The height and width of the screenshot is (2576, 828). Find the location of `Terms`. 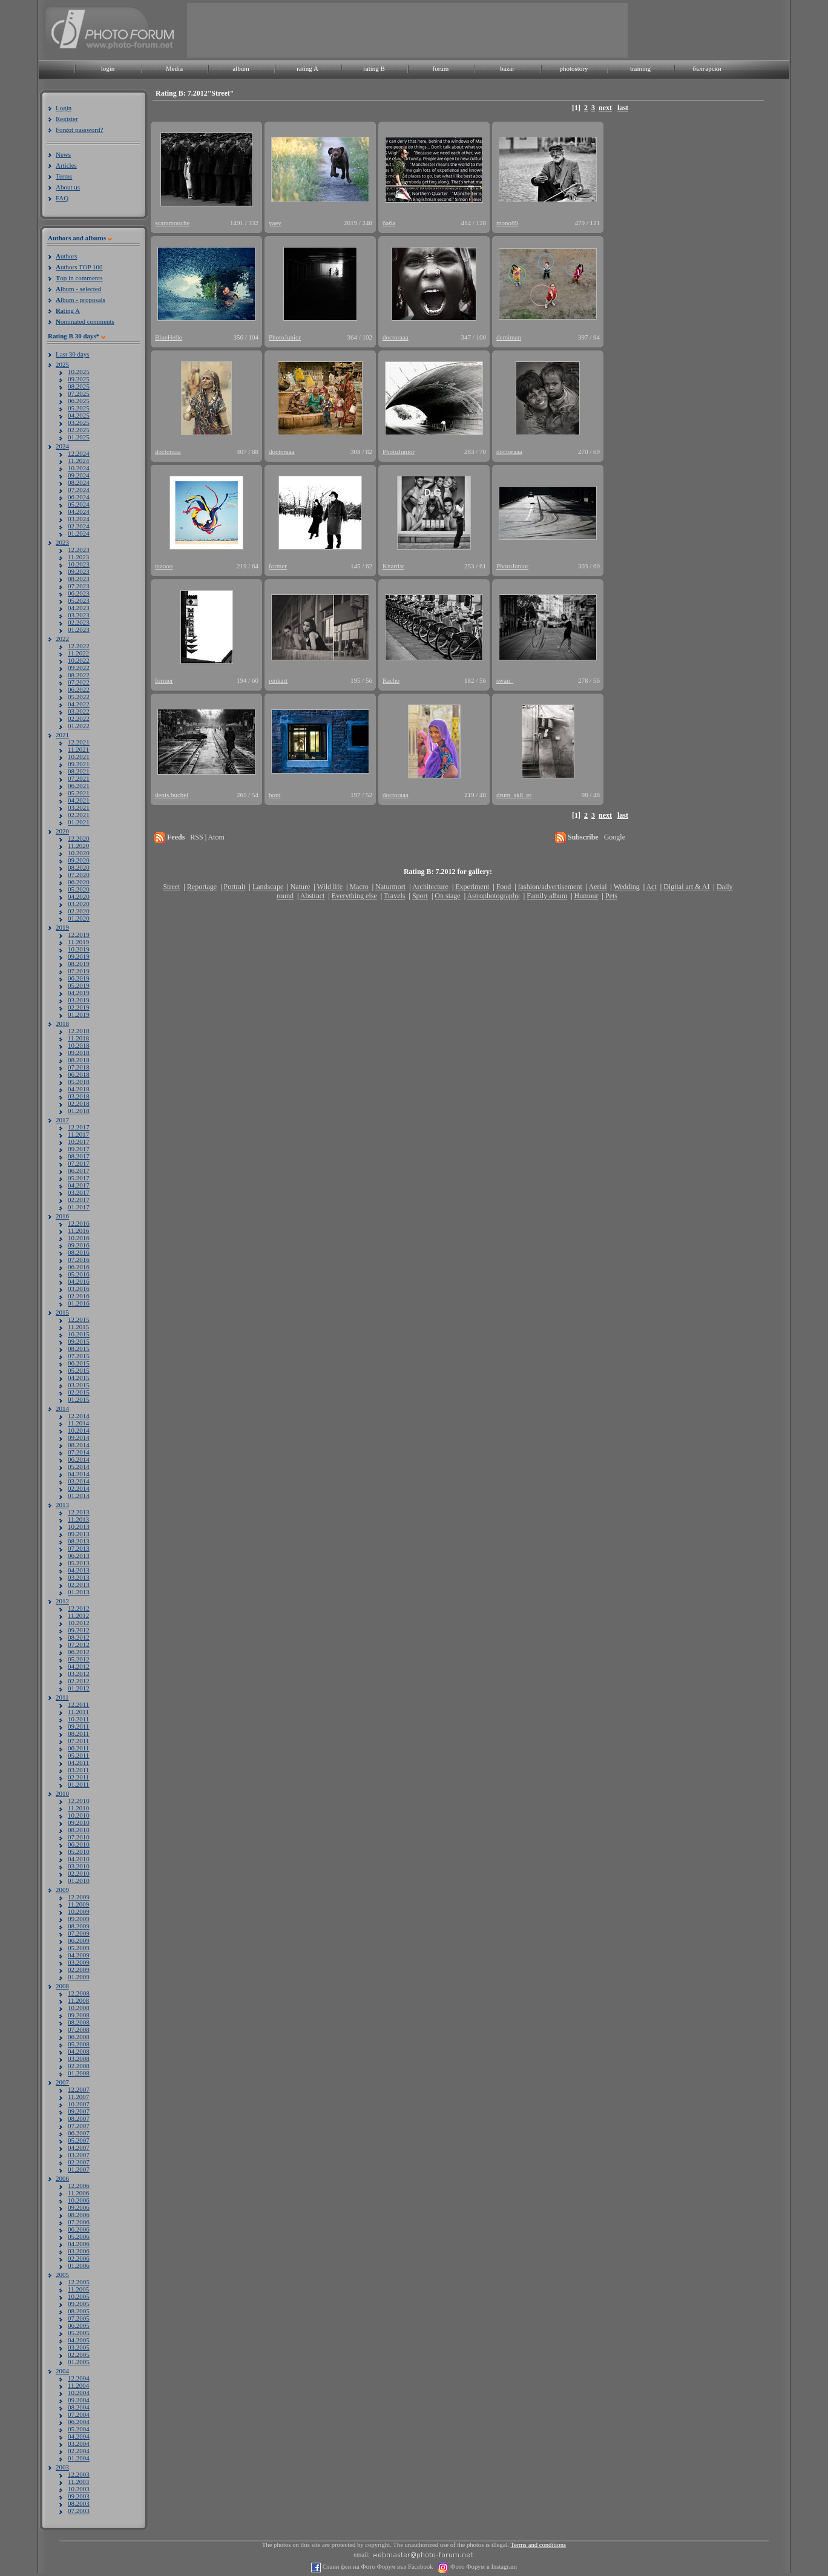

Terms is located at coordinates (64, 176).